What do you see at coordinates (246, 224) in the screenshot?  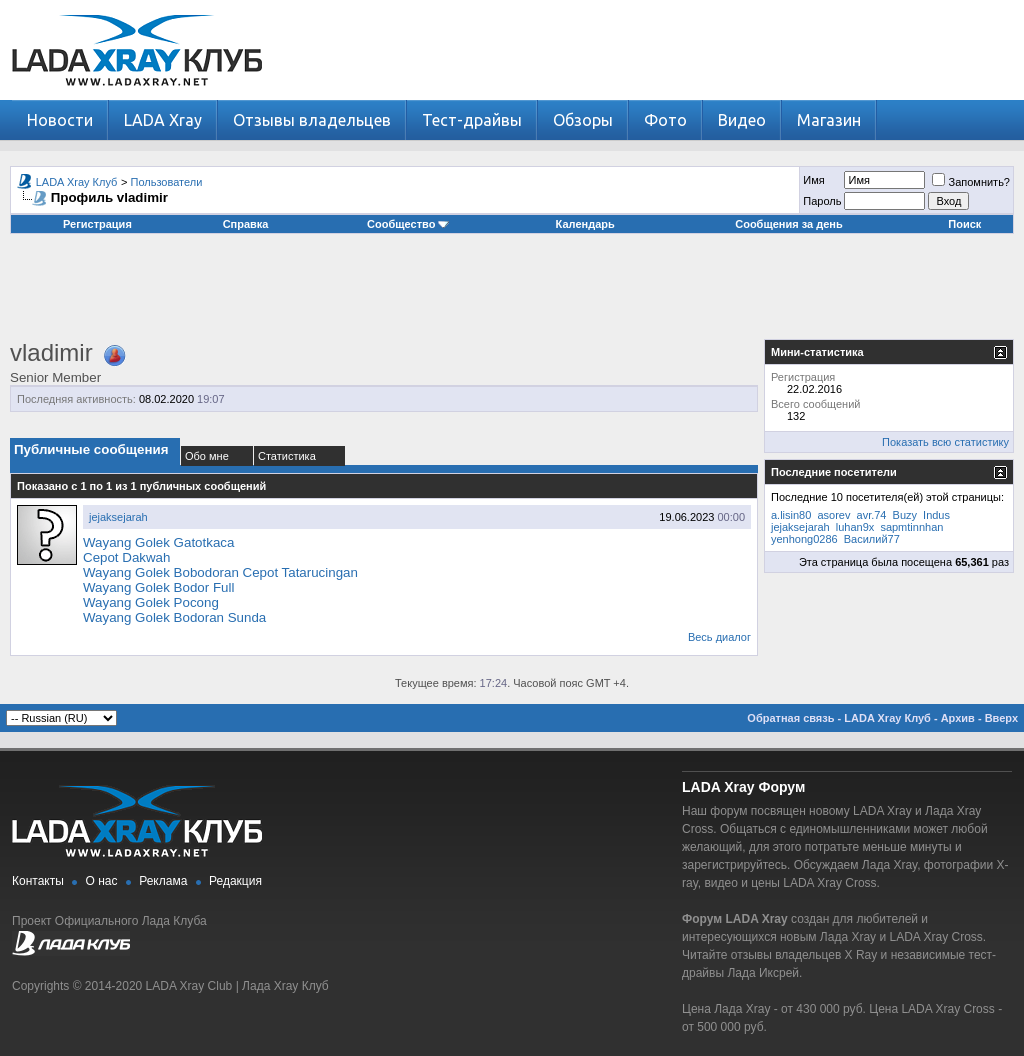 I see `Справка` at bounding box center [246, 224].